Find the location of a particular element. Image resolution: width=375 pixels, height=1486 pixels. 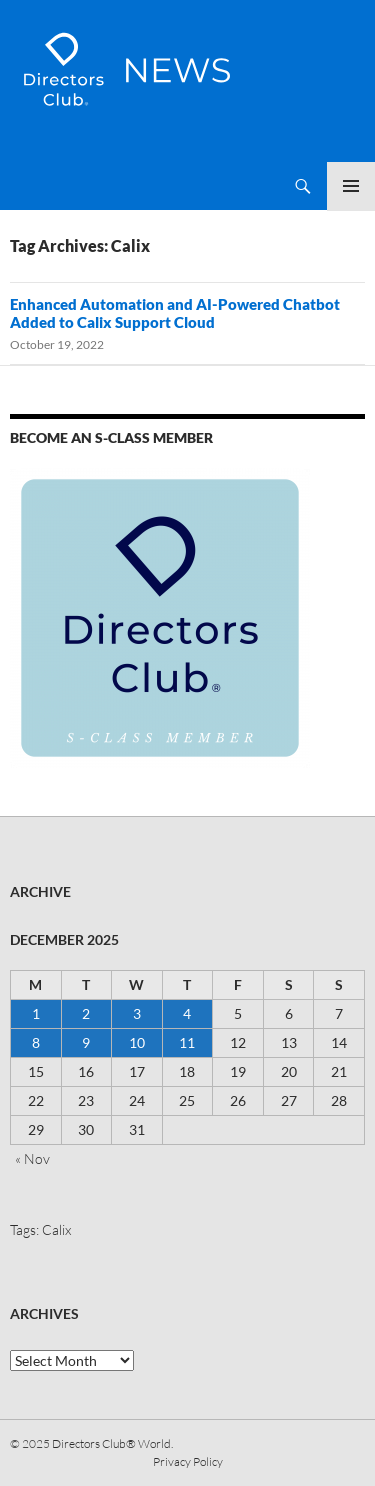

1 [Posts published on 1 December 2025] is located at coordinates (36, 1013).